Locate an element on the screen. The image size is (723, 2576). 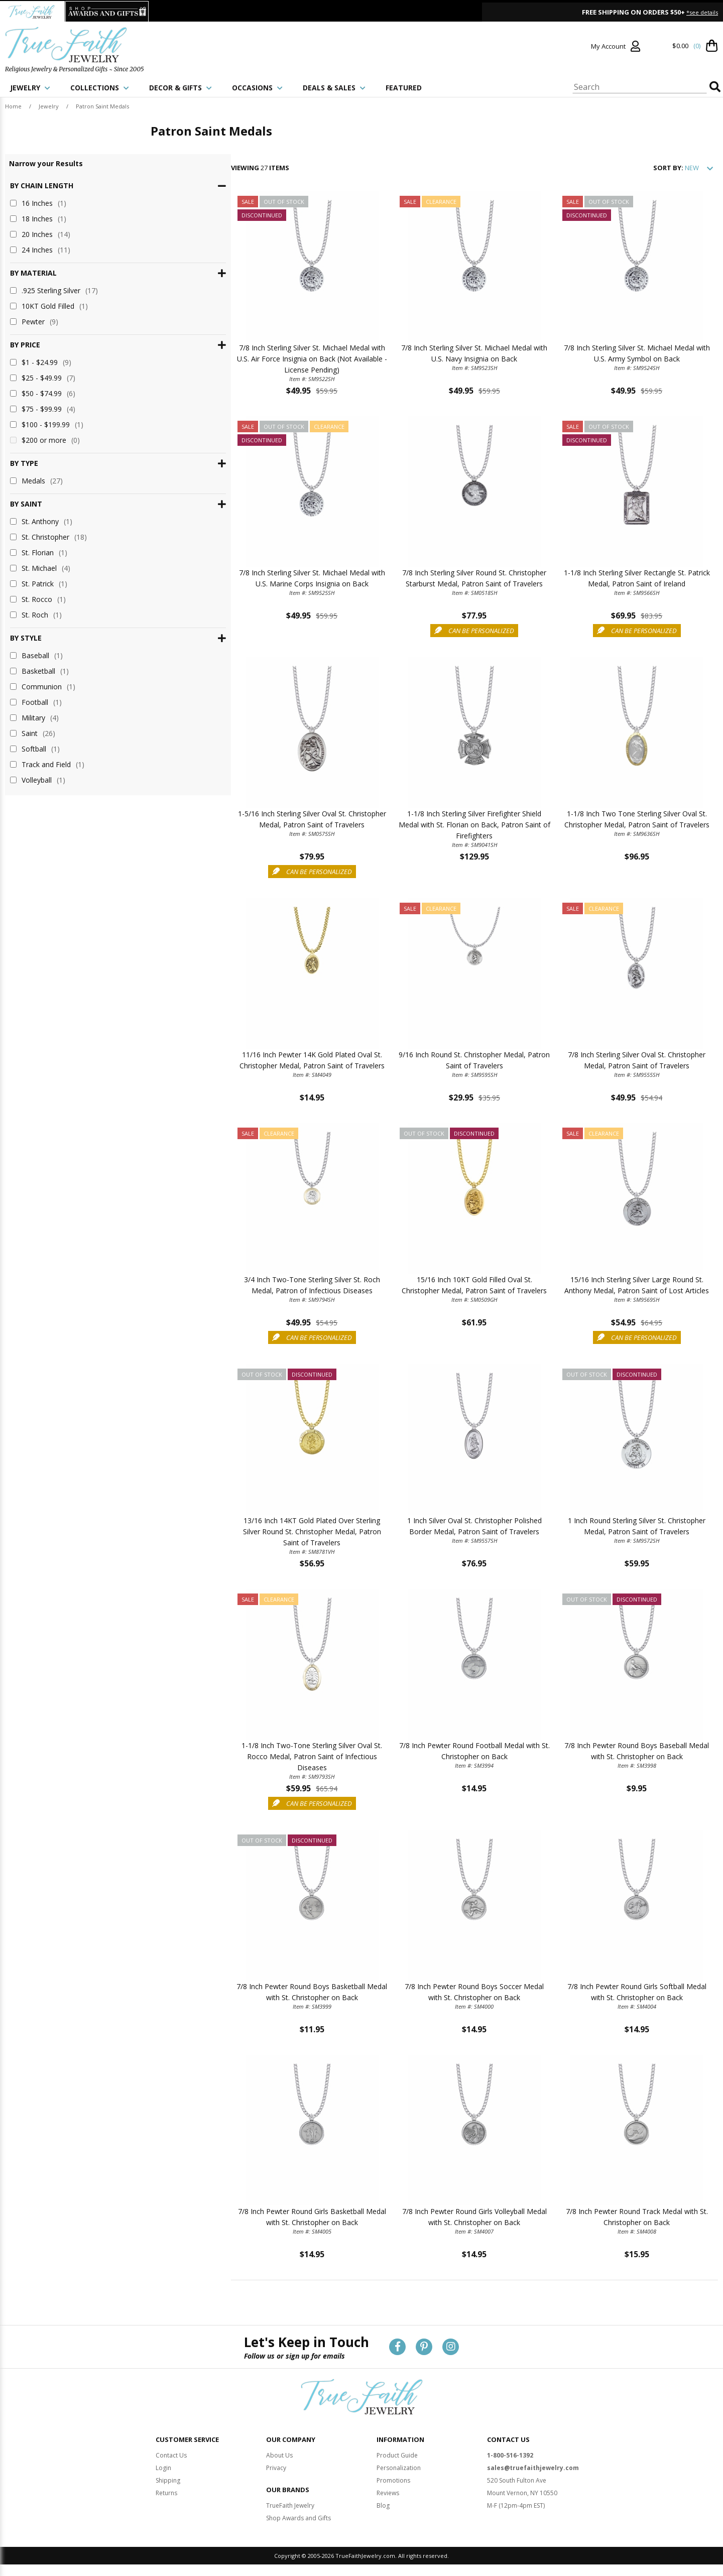
Promotions is located at coordinates (393, 2481).